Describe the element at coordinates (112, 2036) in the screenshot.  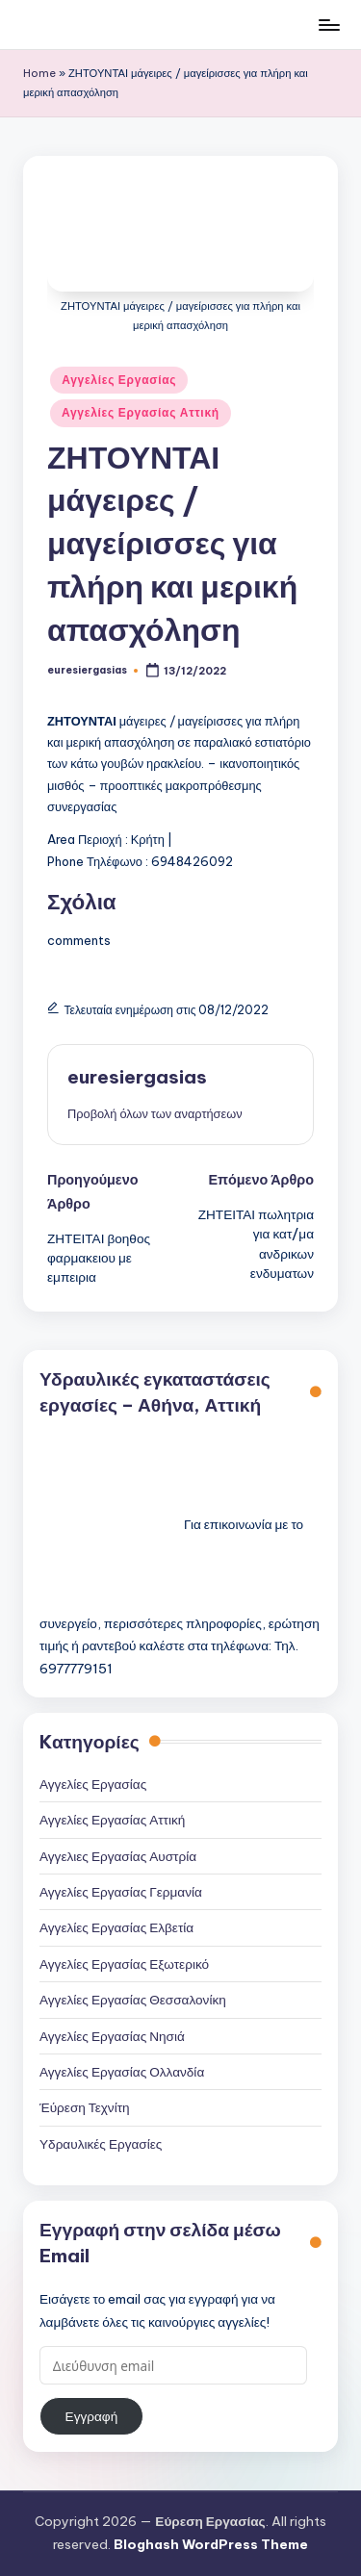
I see `Αγγελίες Εργασίας Νησιά` at that location.